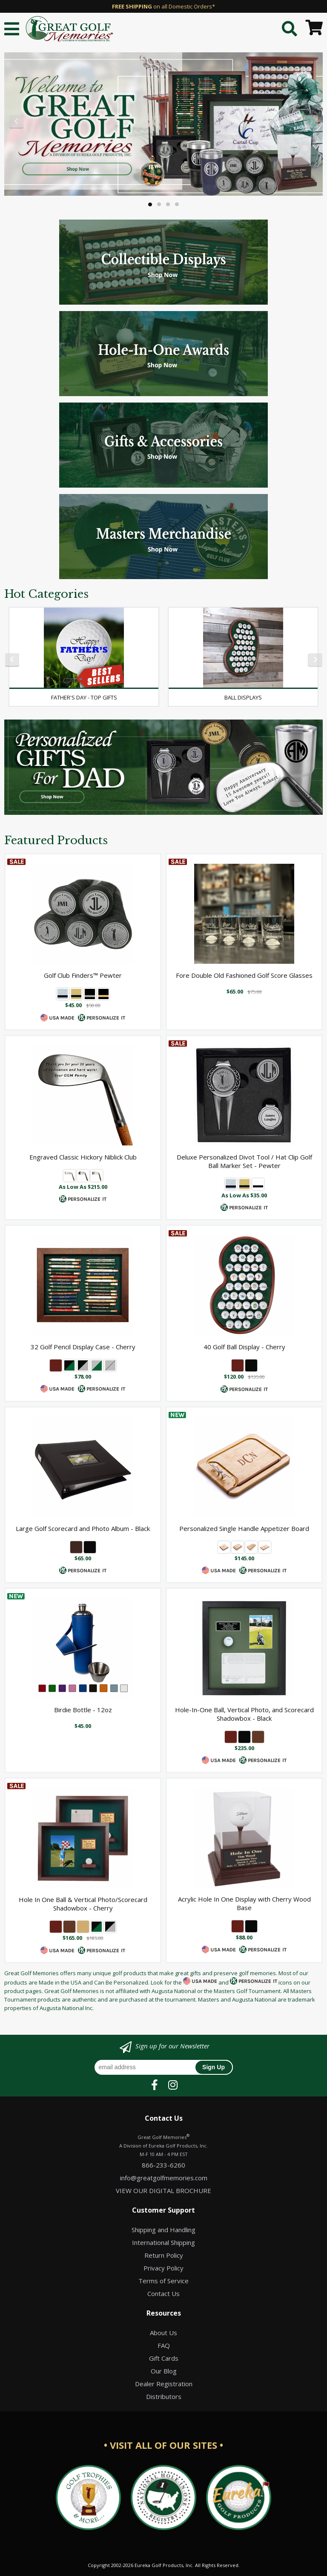 The height and width of the screenshot is (2576, 327). Describe the element at coordinates (310, 121) in the screenshot. I see `Next` at that location.